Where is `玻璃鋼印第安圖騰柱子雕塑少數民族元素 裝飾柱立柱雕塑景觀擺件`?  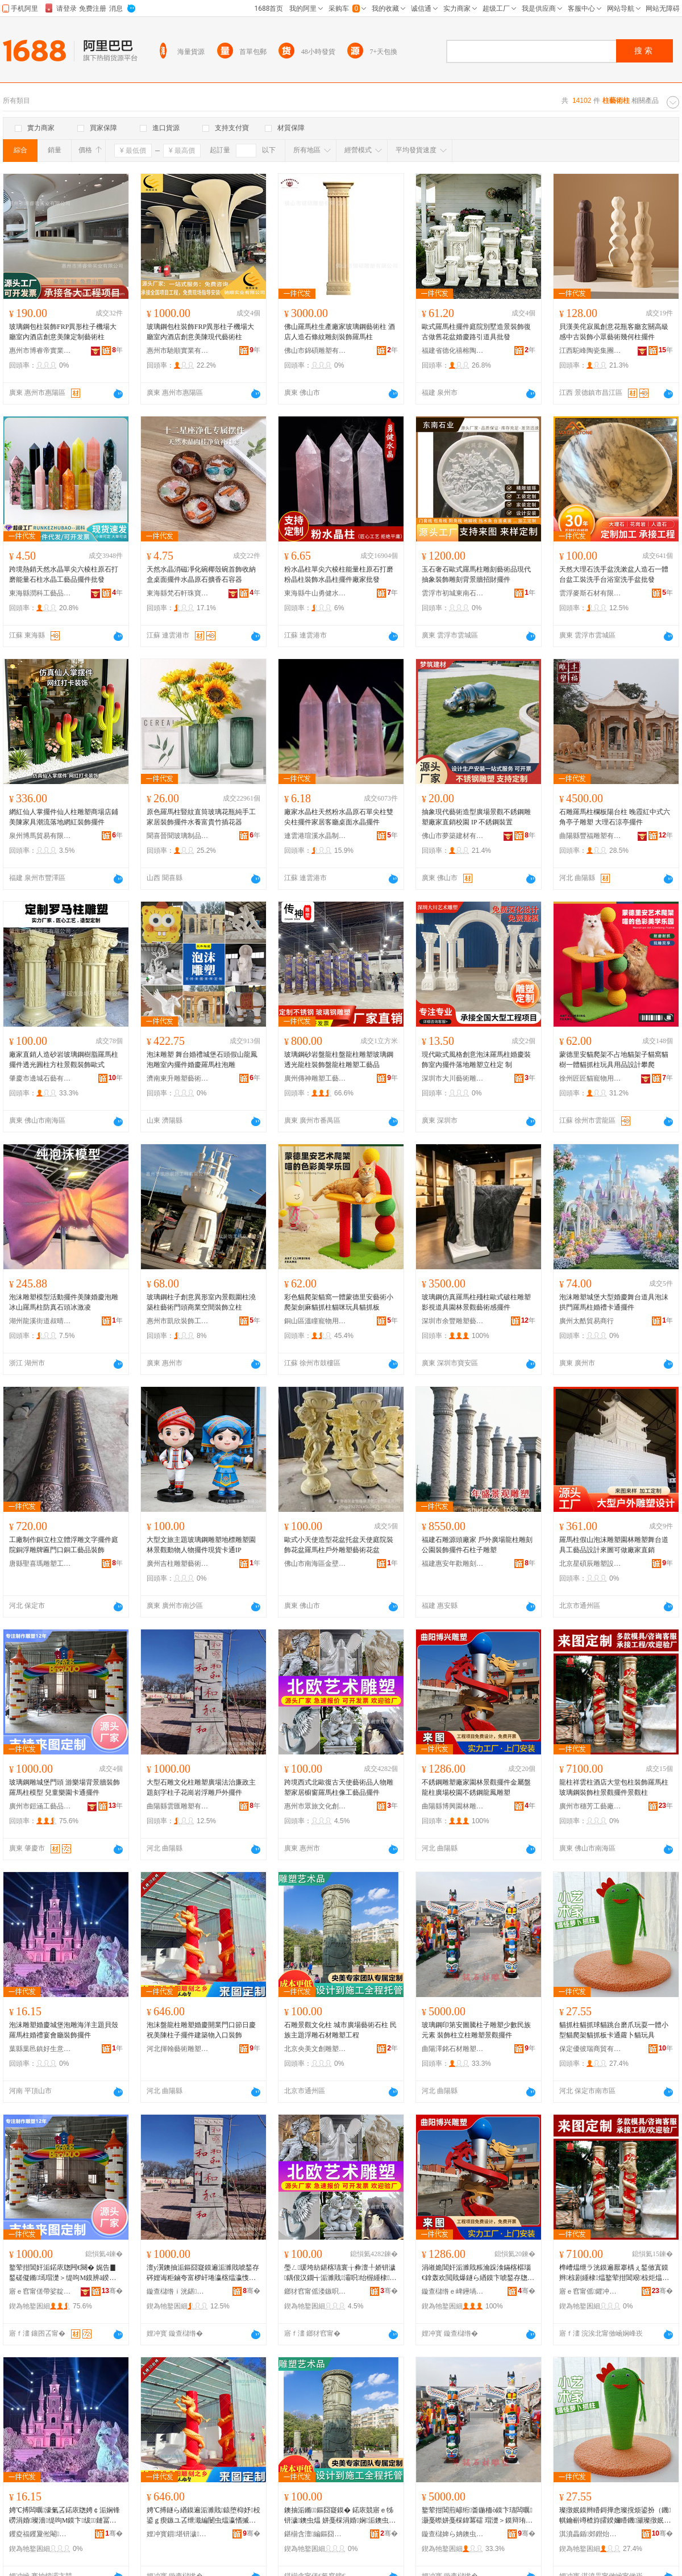 玻璃鋼印第安圖騰柱子雕塑少數民族元素 裝飾柱立柱雕塑景觀擺件 is located at coordinates (476, 2030).